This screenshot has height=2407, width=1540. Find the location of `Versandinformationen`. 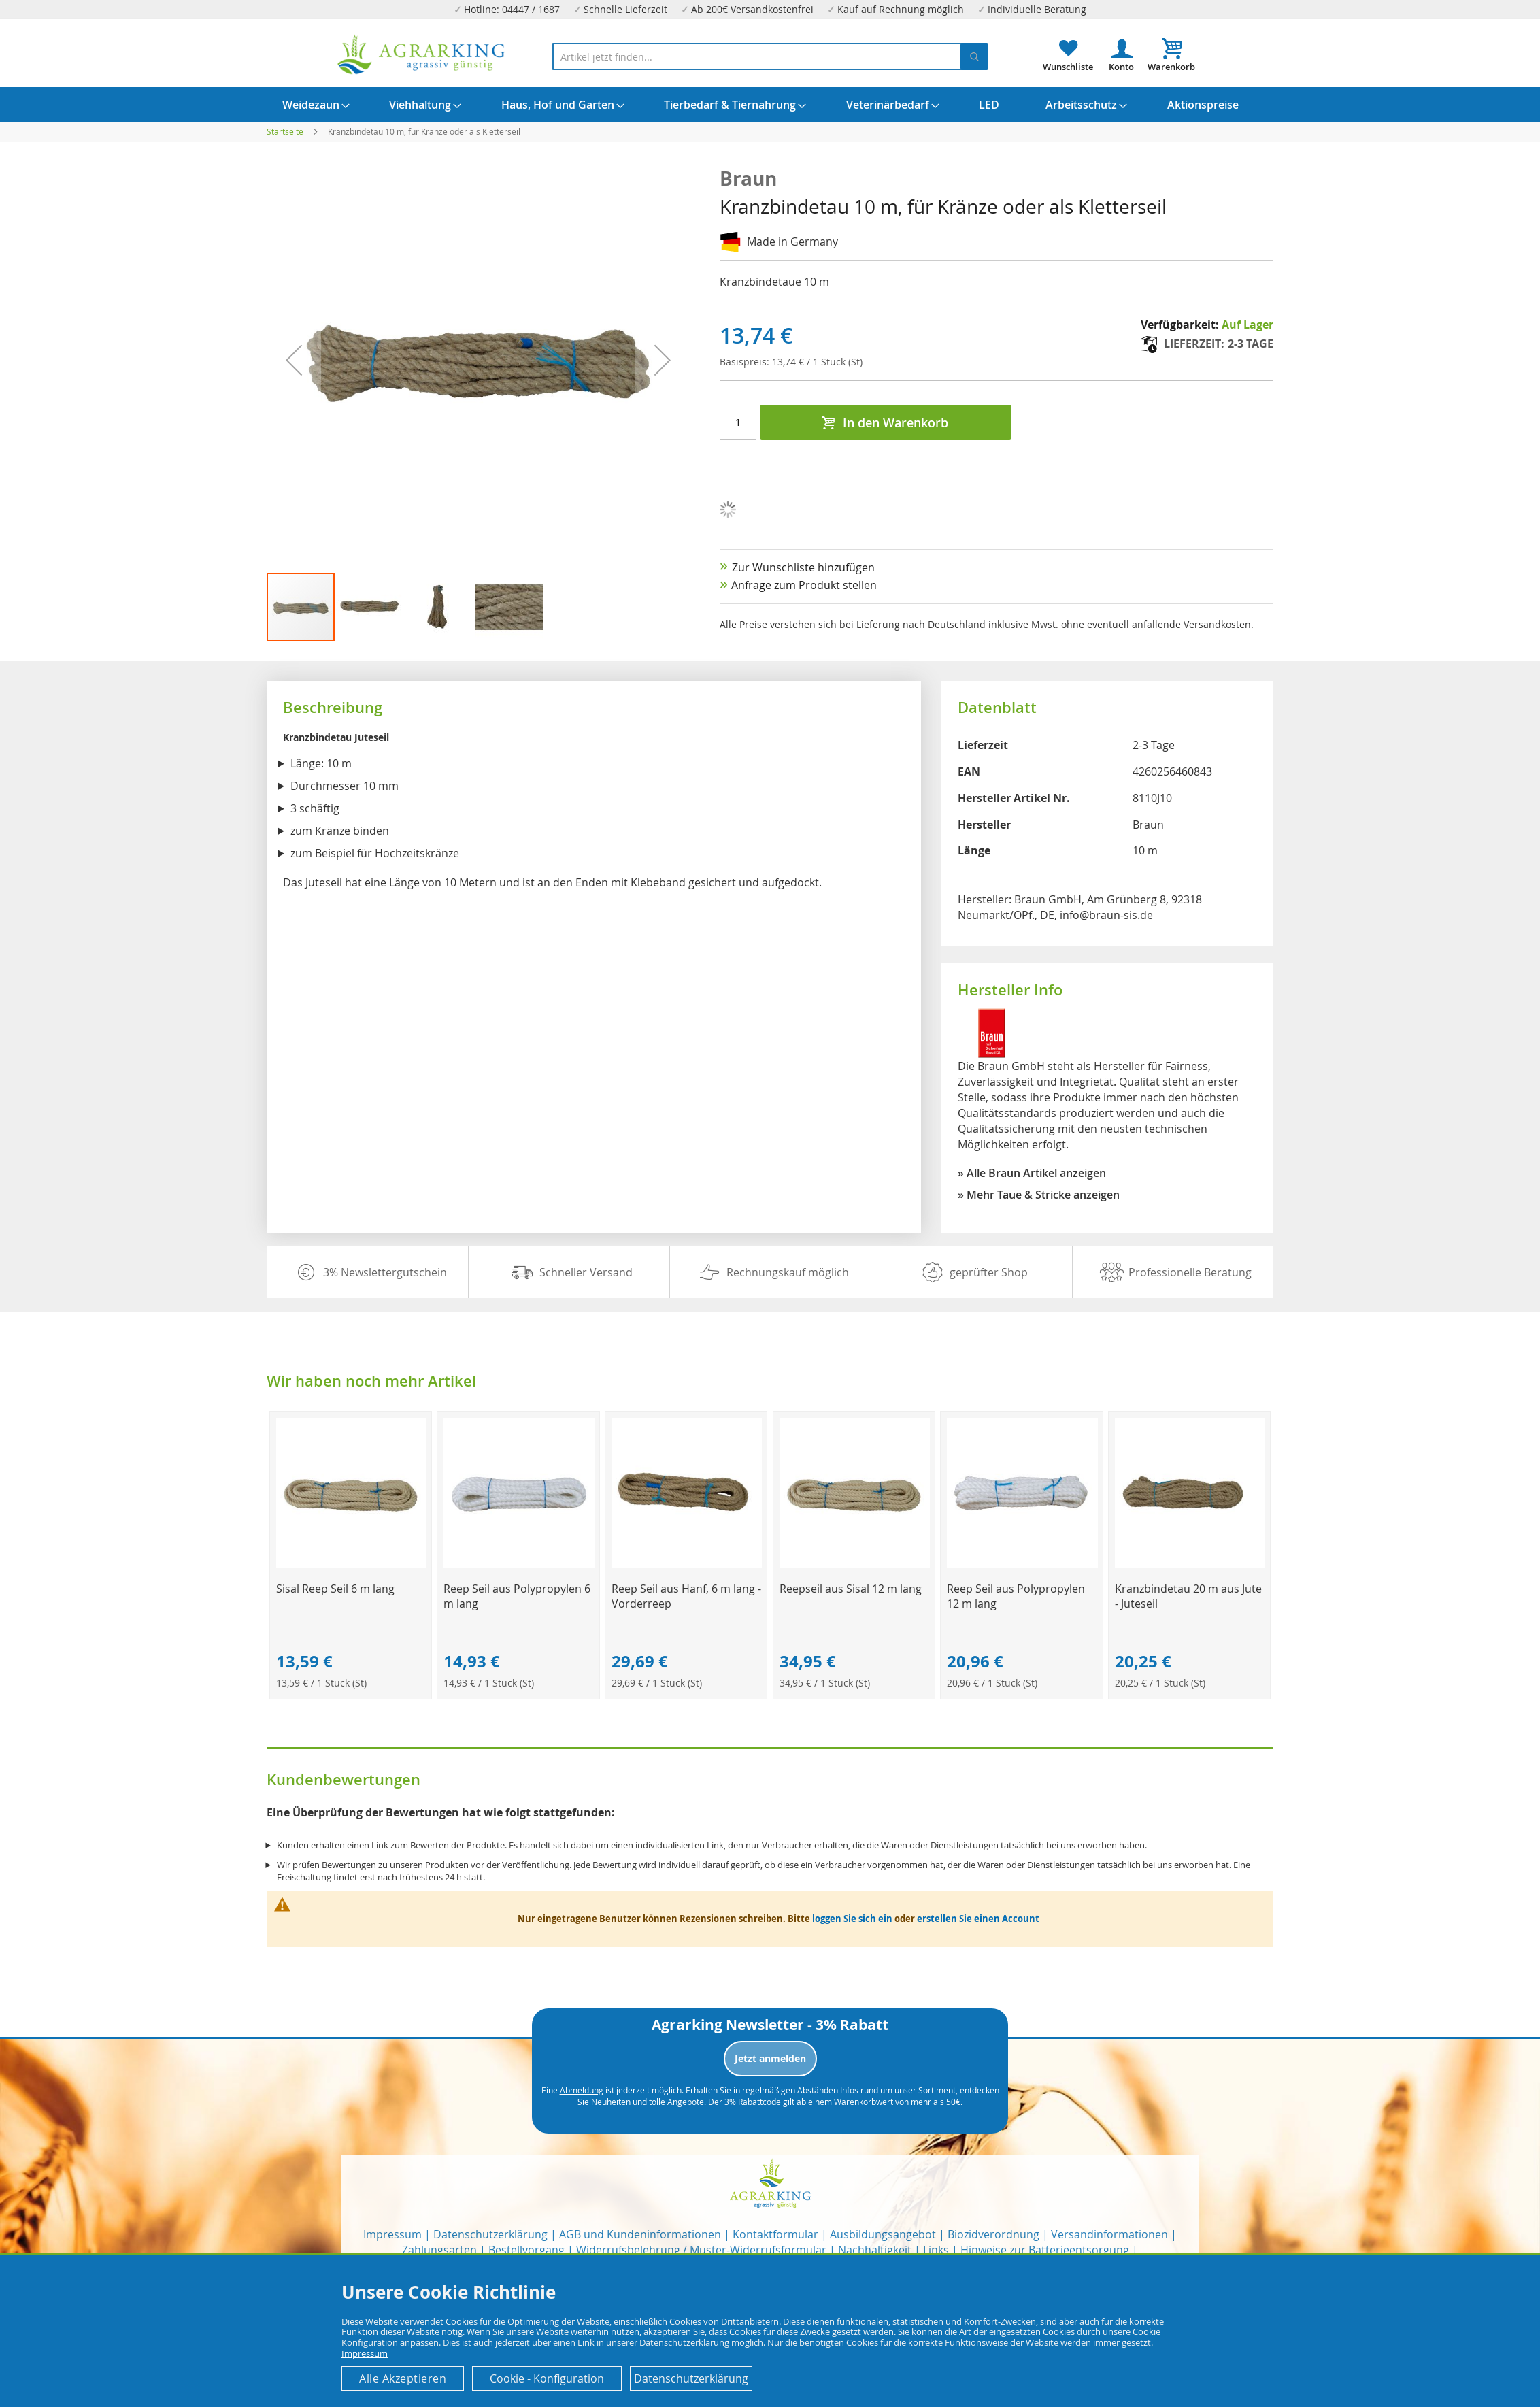

Versandinformationen is located at coordinates (1109, 2234).